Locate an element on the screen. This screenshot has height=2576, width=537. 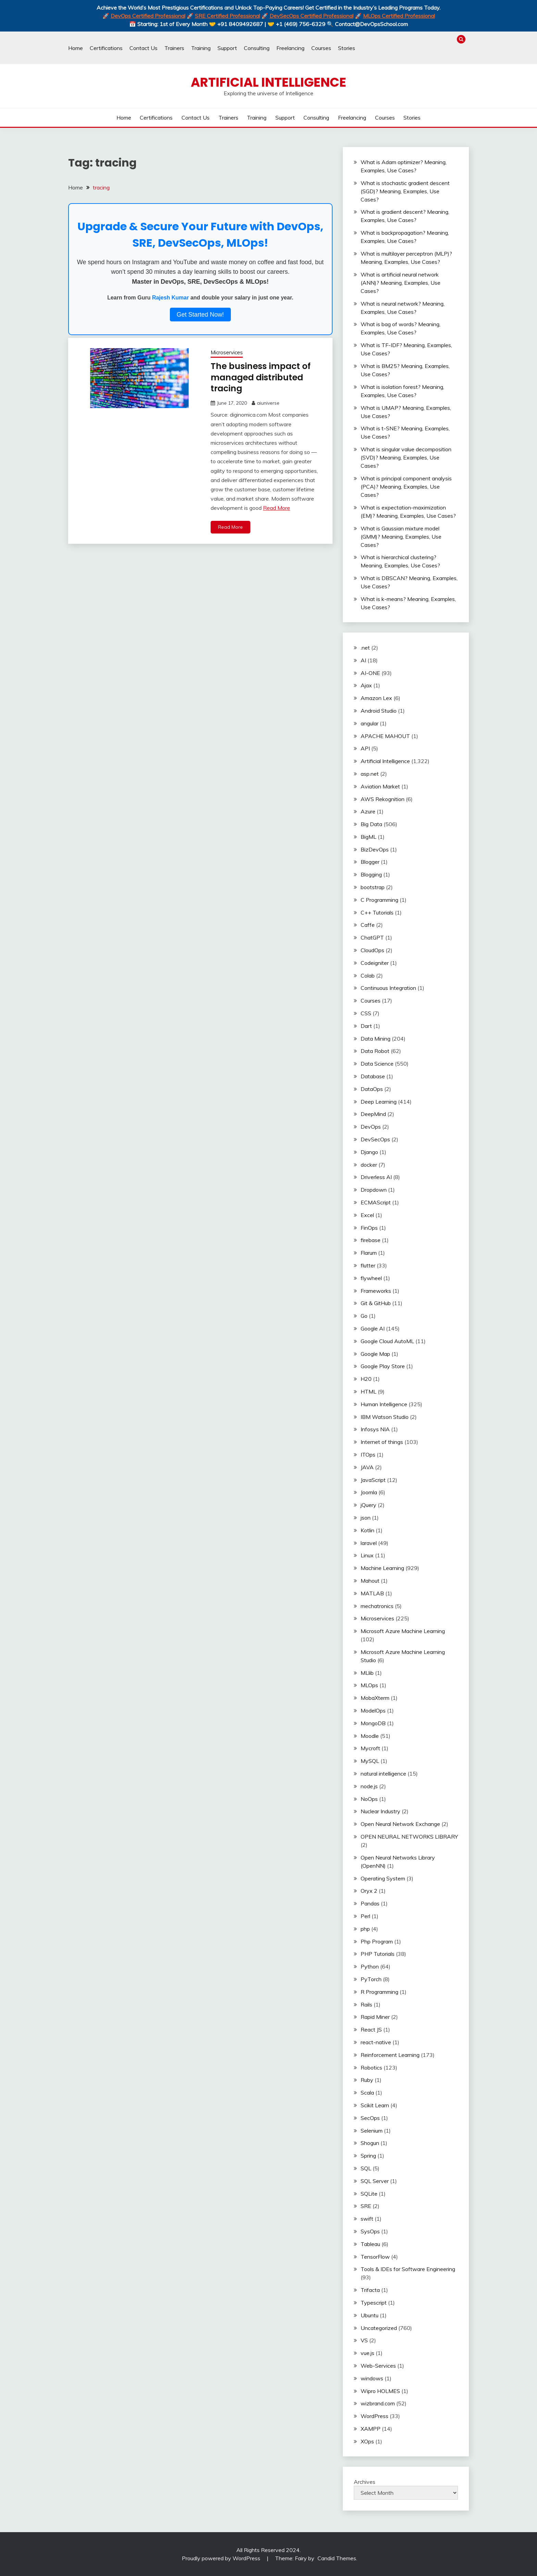
Python is located at coordinates (370, 1966).